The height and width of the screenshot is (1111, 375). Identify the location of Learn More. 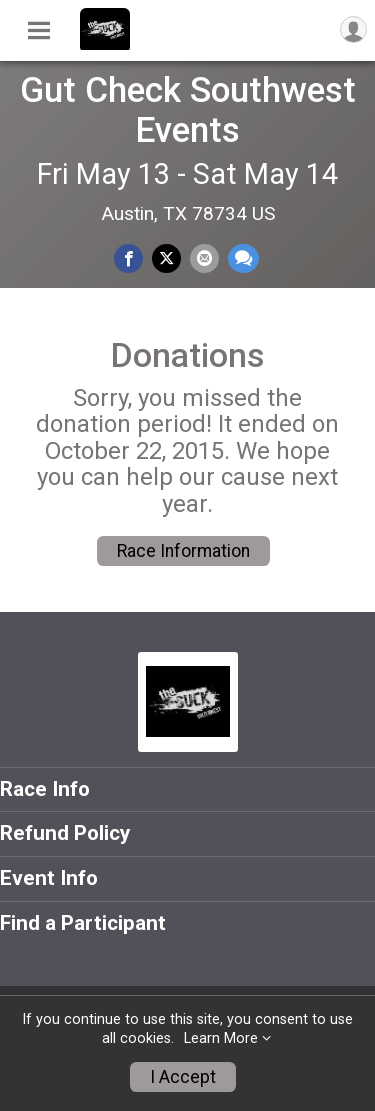
(221, 1038).